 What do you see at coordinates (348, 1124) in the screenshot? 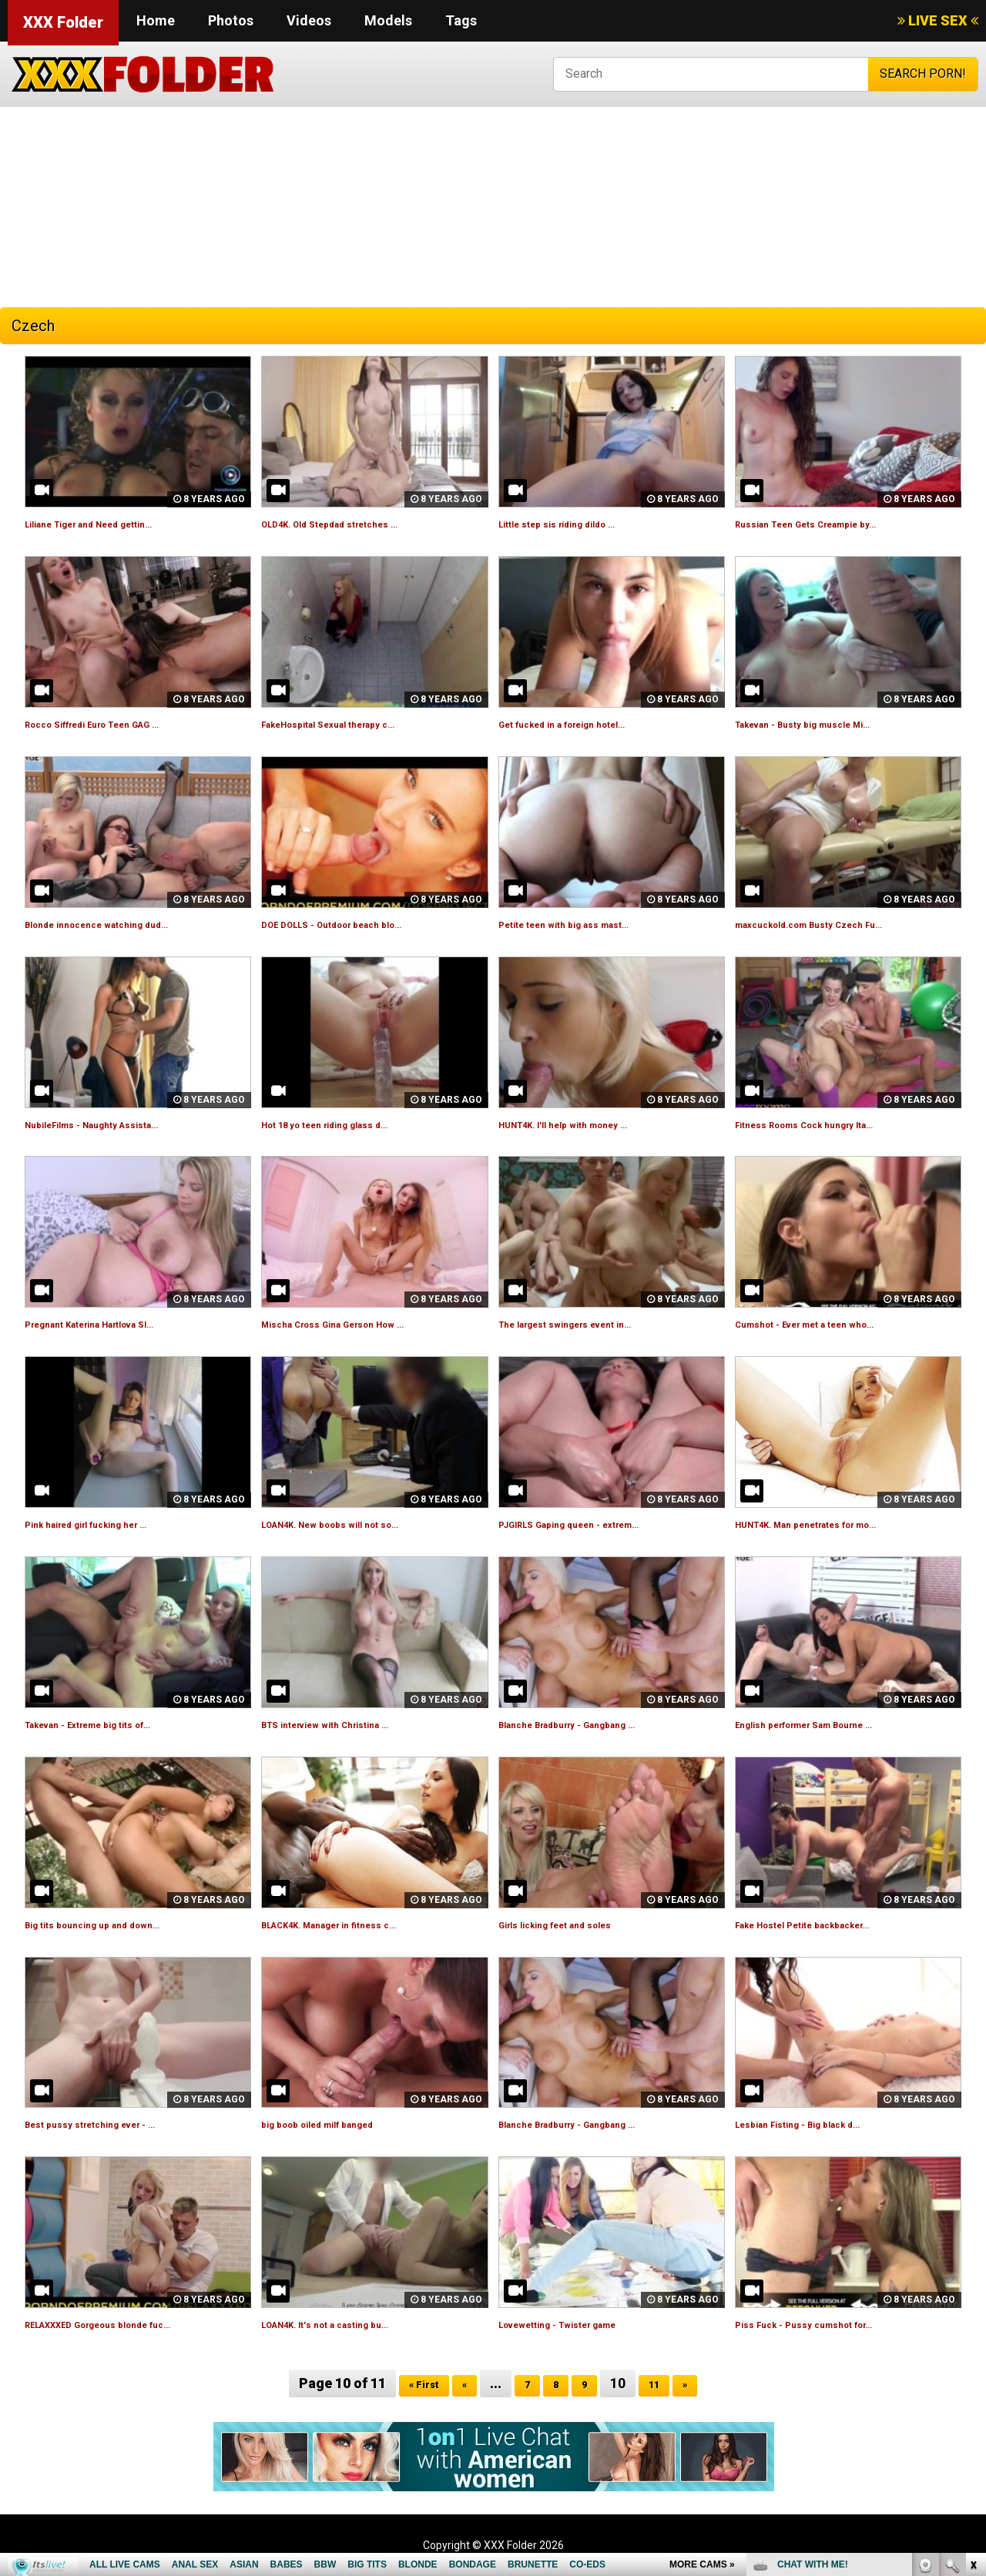
I see `Hot 18 yo teen riding glass d...` at bounding box center [348, 1124].